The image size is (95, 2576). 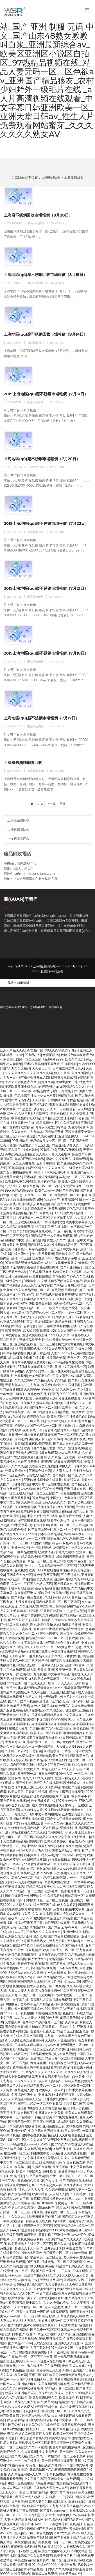 What do you see at coordinates (40, 1498) in the screenshot?
I see `97在线精品` at bounding box center [40, 1498].